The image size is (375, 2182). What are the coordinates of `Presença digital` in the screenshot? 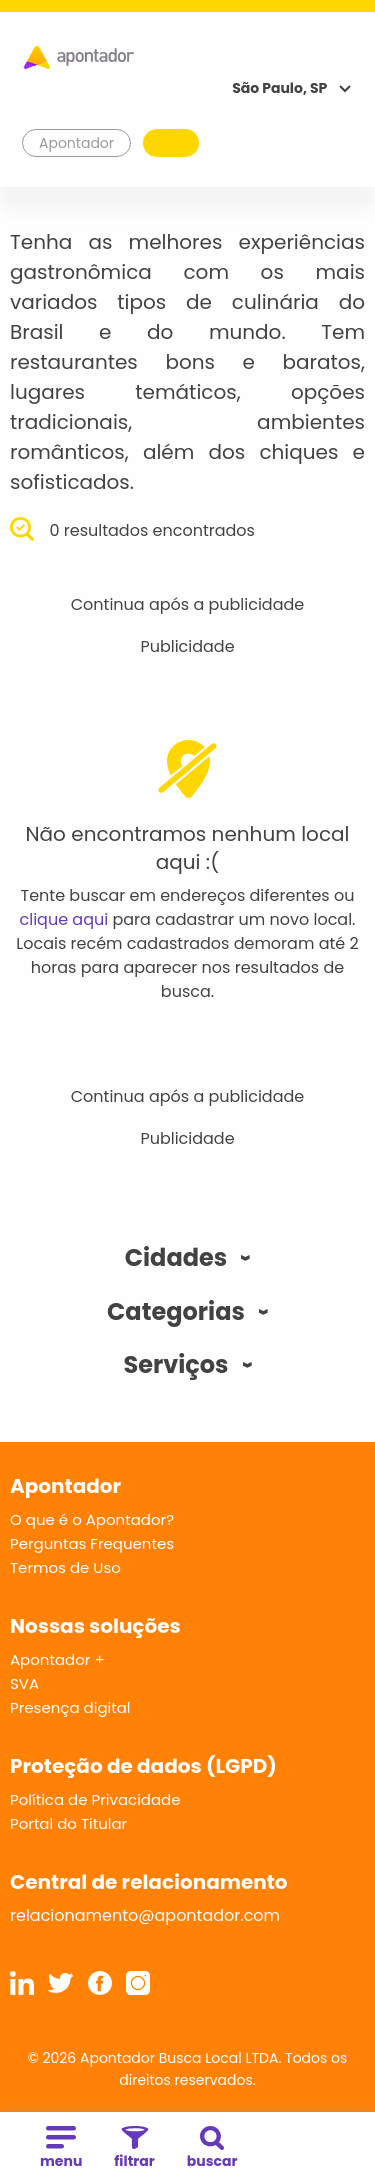 It's located at (70, 1707).